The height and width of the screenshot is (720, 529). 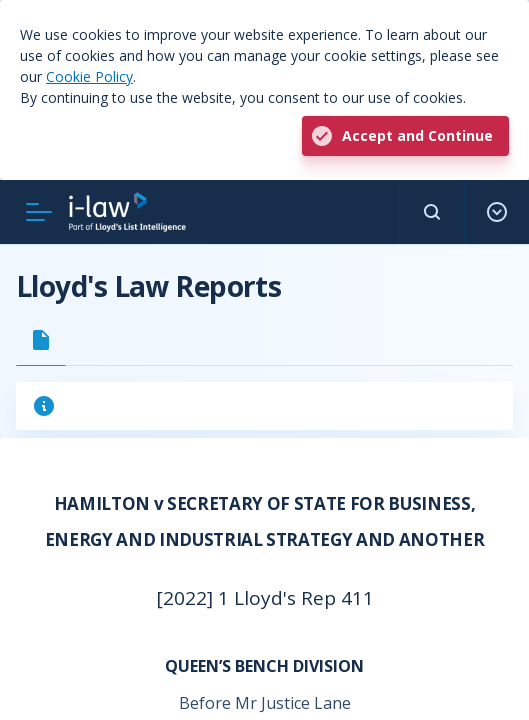 I want to click on [tab], so click(x=41, y=340).